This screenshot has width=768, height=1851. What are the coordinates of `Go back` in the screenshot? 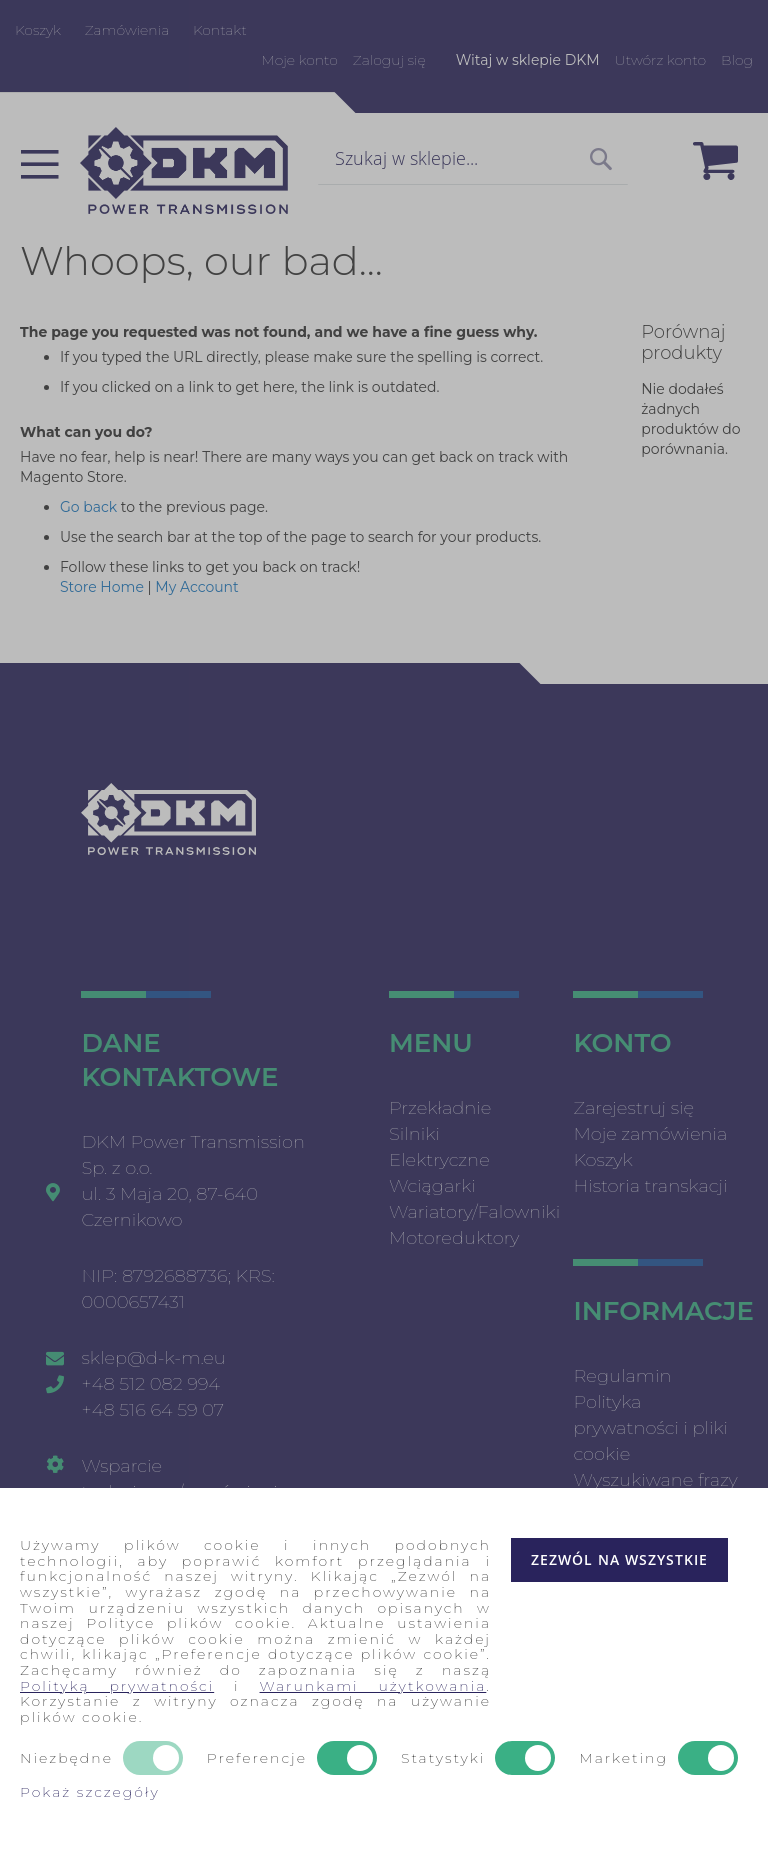 It's located at (88, 507).